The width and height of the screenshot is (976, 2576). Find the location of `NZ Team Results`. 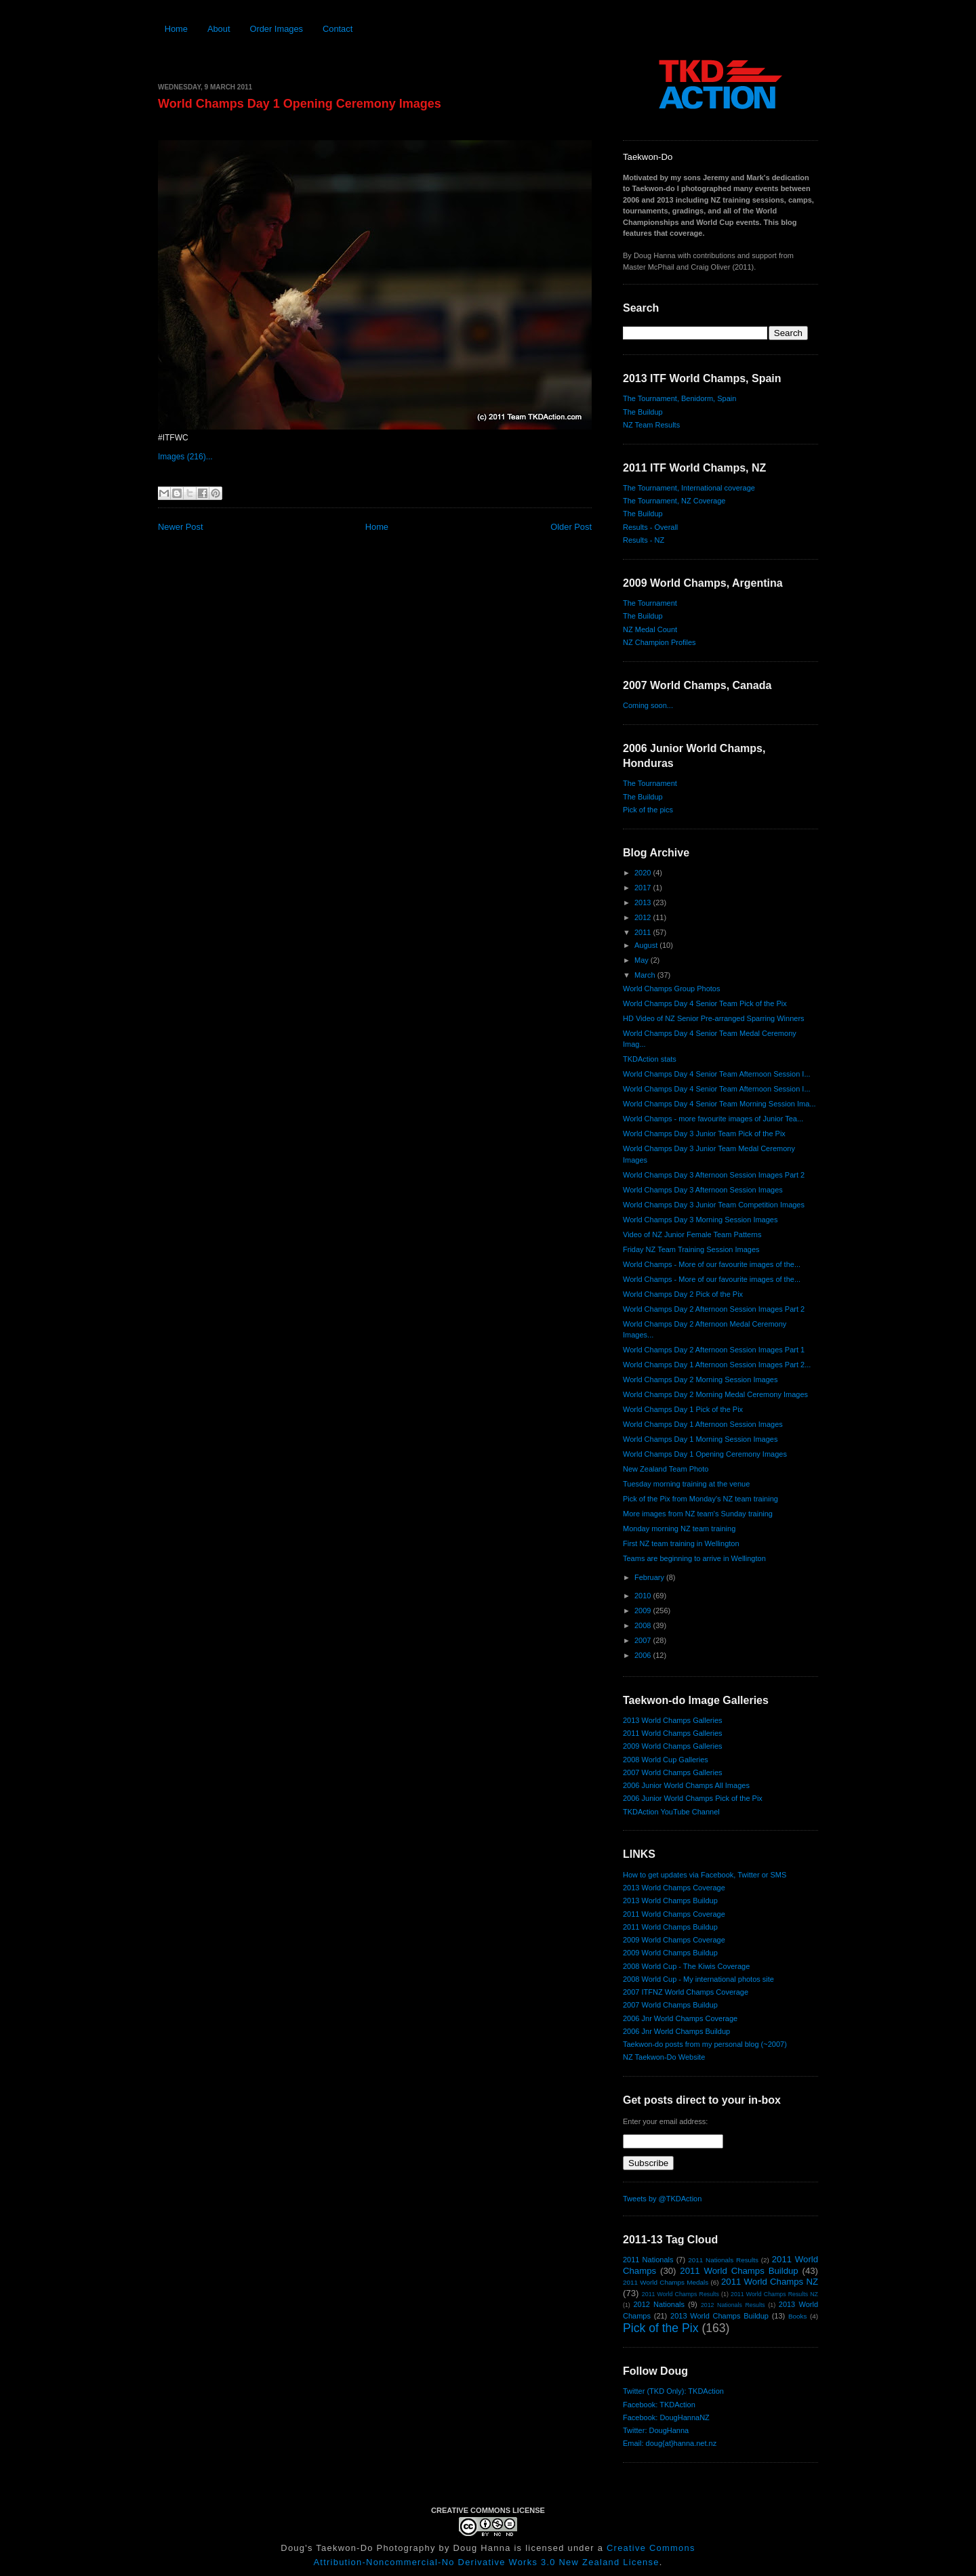

NZ Team Results is located at coordinates (651, 425).